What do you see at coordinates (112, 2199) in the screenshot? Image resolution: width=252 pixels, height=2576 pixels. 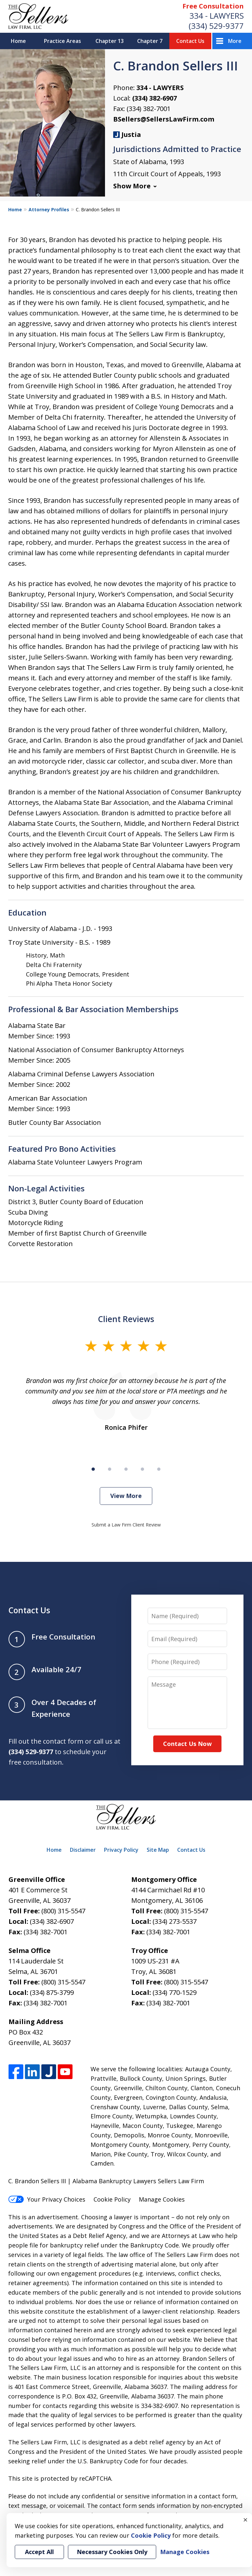 I see `Cookie Policy` at bounding box center [112, 2199].